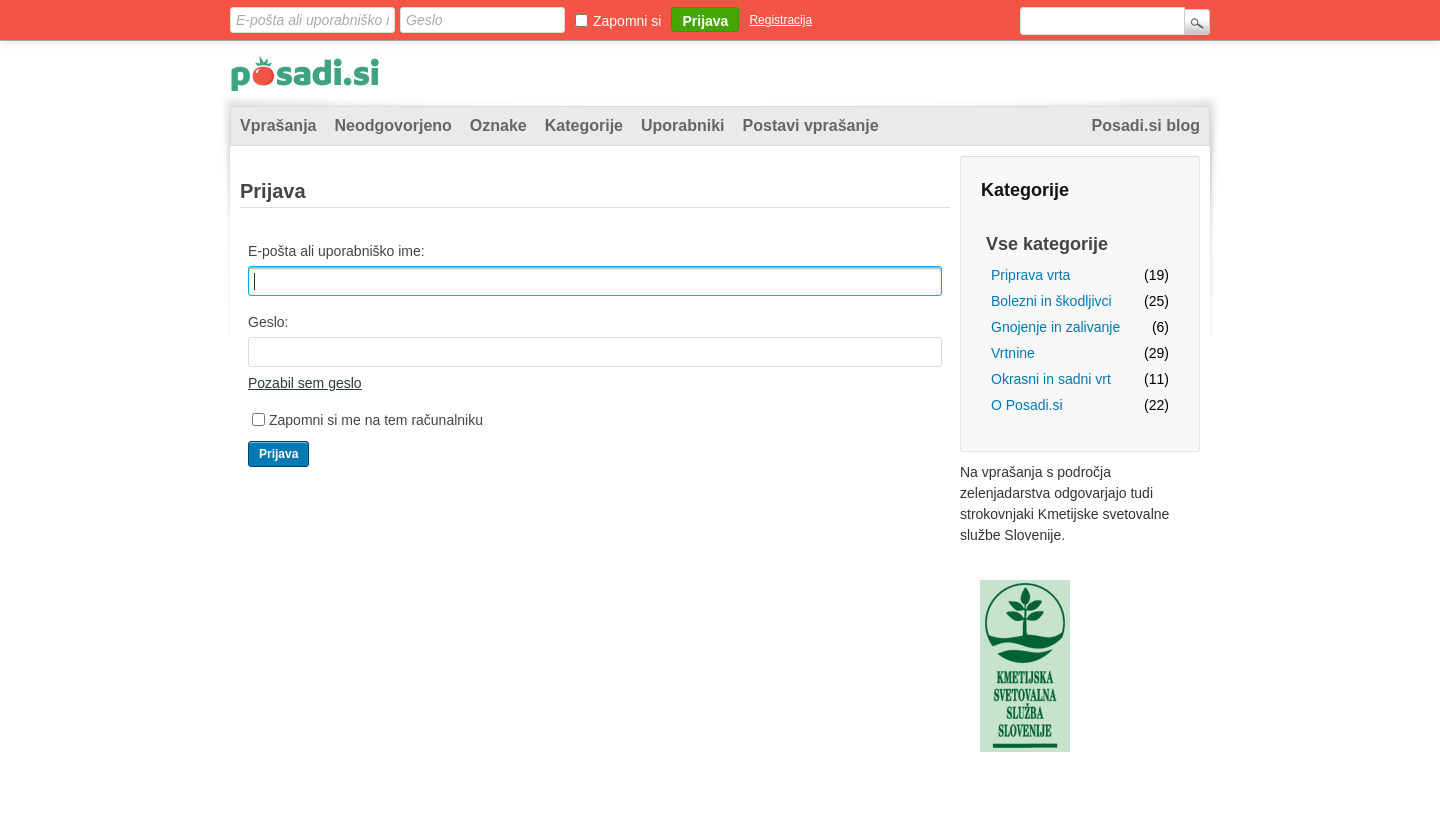 Image resolution: width=1440 pixels, height=832 pixels. Describe the element at coordinates (376, 420) in the screenshot. I see `Zapomni si me na tem računalniku` at that location.